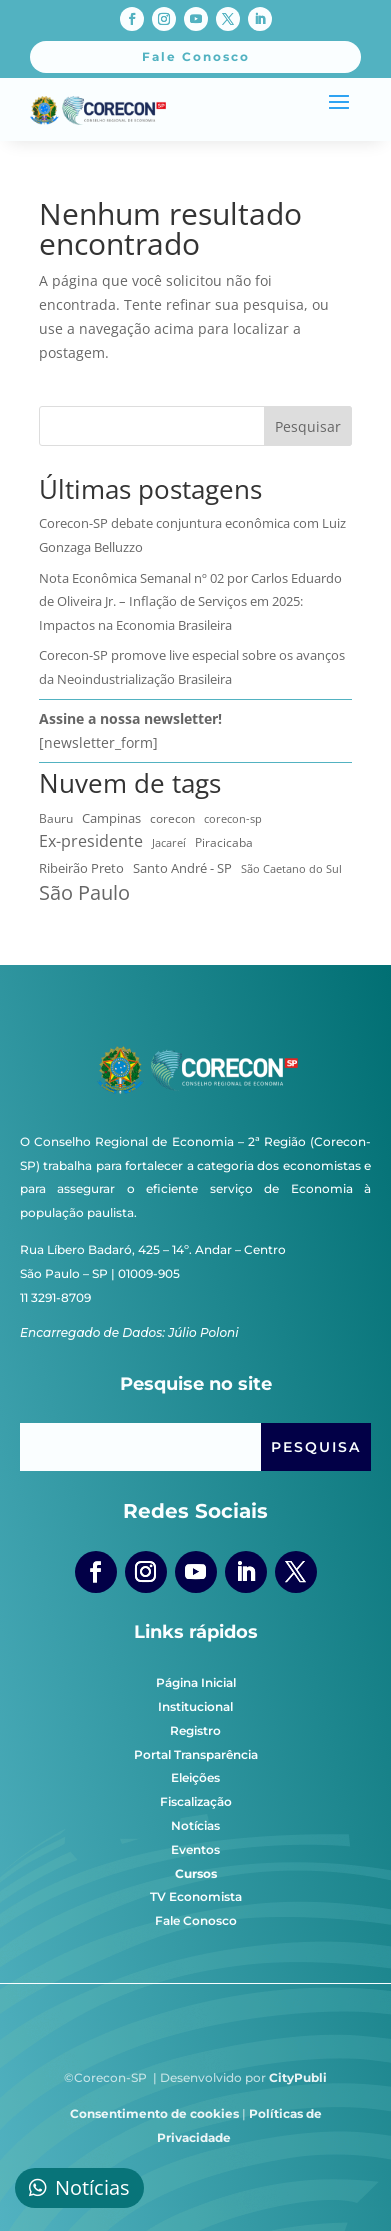 The height and width of the screenshot is (2231, 391). Describe the element at coordinates (298, 2077) in the screenshot. I see `CityPubli` at that location.